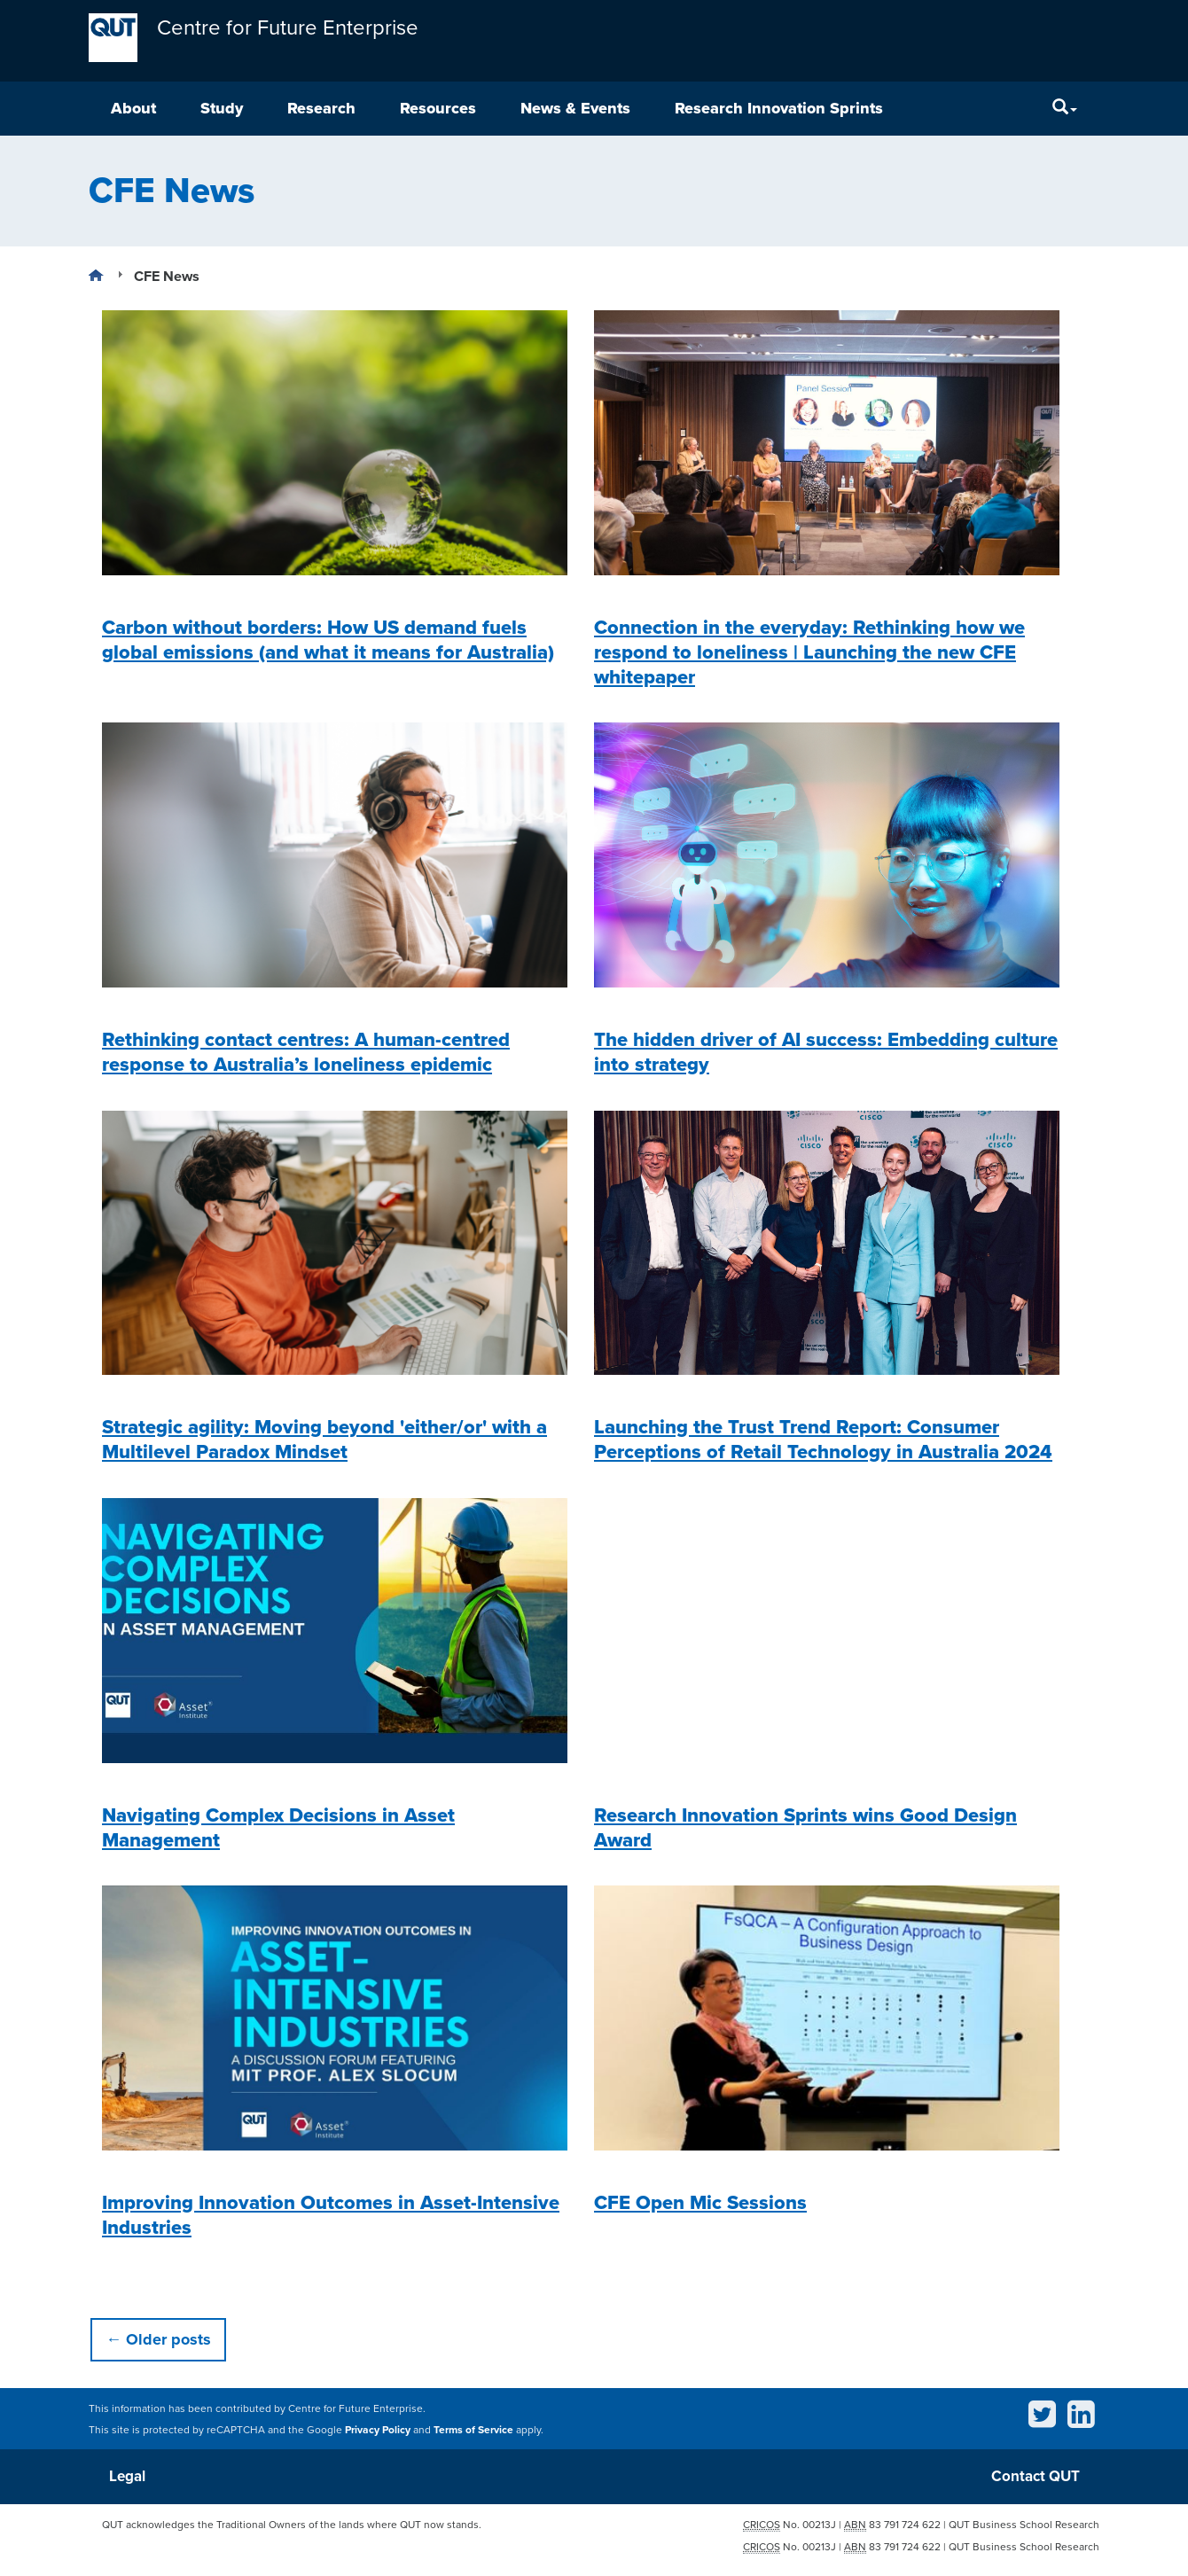  I want to click on Strategic agility: Moving beyond 'either/or' with a Multilevel Paradox Mindset, so click(324, 1440).